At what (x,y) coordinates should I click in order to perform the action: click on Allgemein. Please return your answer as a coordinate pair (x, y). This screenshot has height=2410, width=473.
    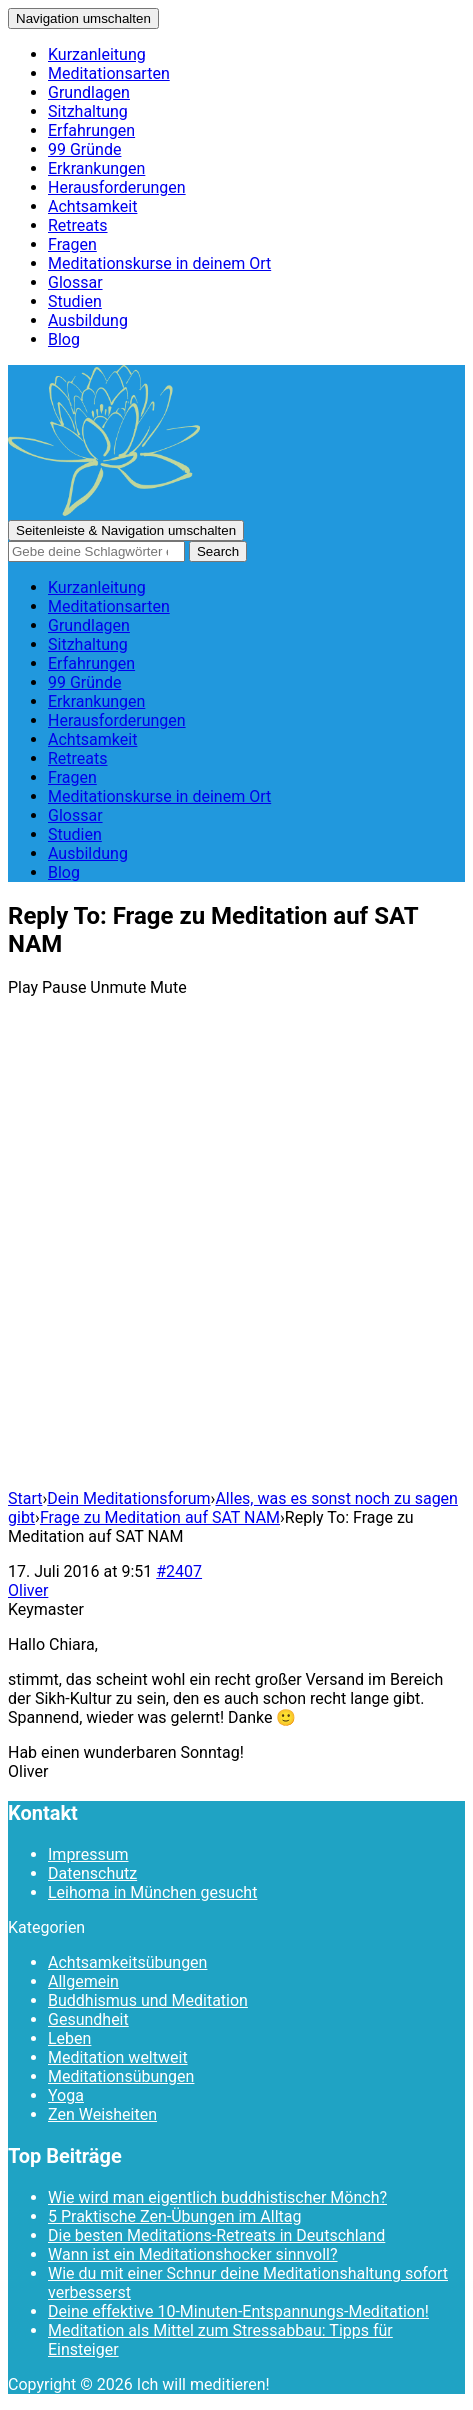
    Looking at the image, I should click on (83, 1981).